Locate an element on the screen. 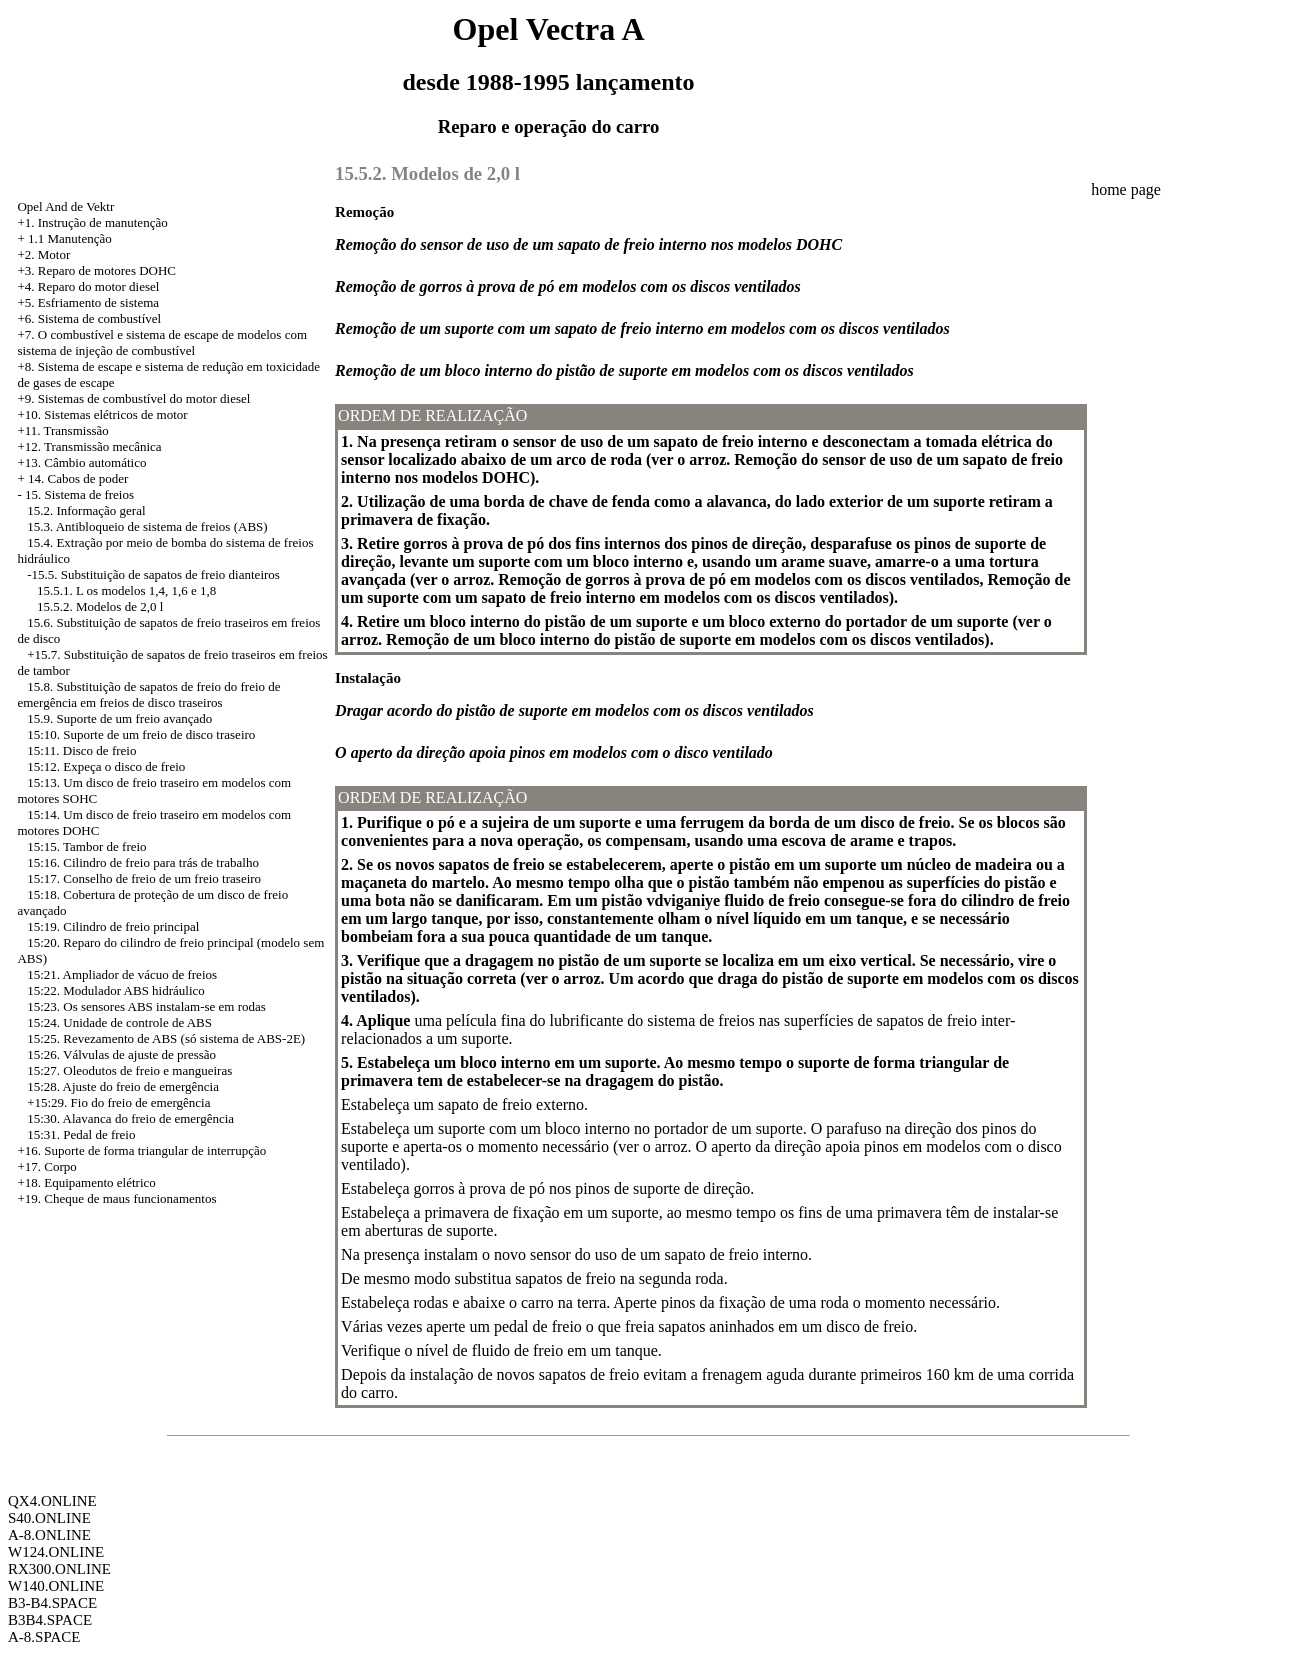  15:24. Unidade de controle de ABS is located at coordinates (119, 1022).